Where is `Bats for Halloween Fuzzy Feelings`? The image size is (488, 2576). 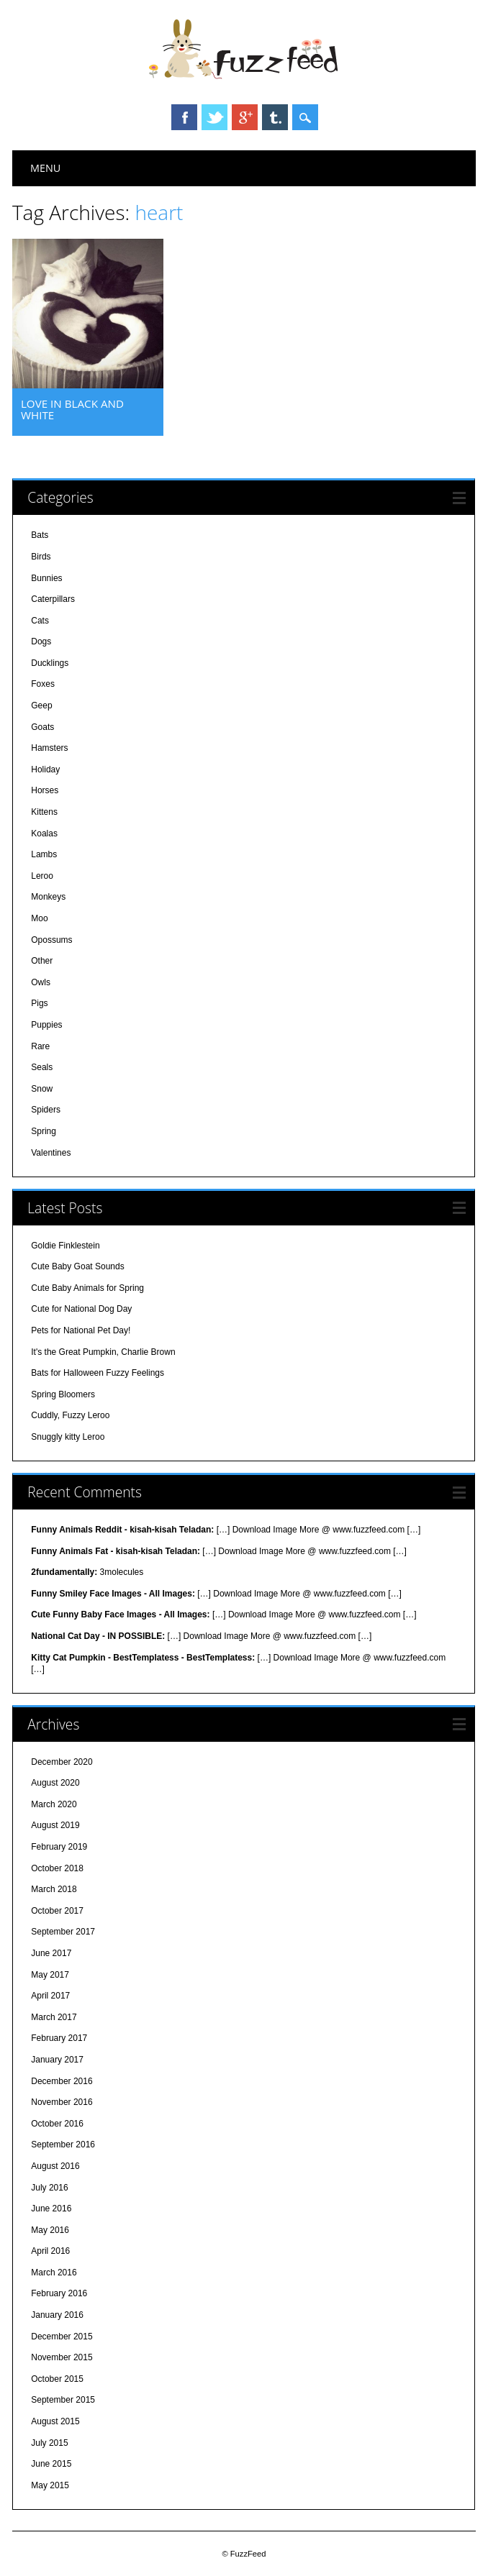
Bats for Halloween Fuzzy Feelings is located at coordinates (97, 1373).